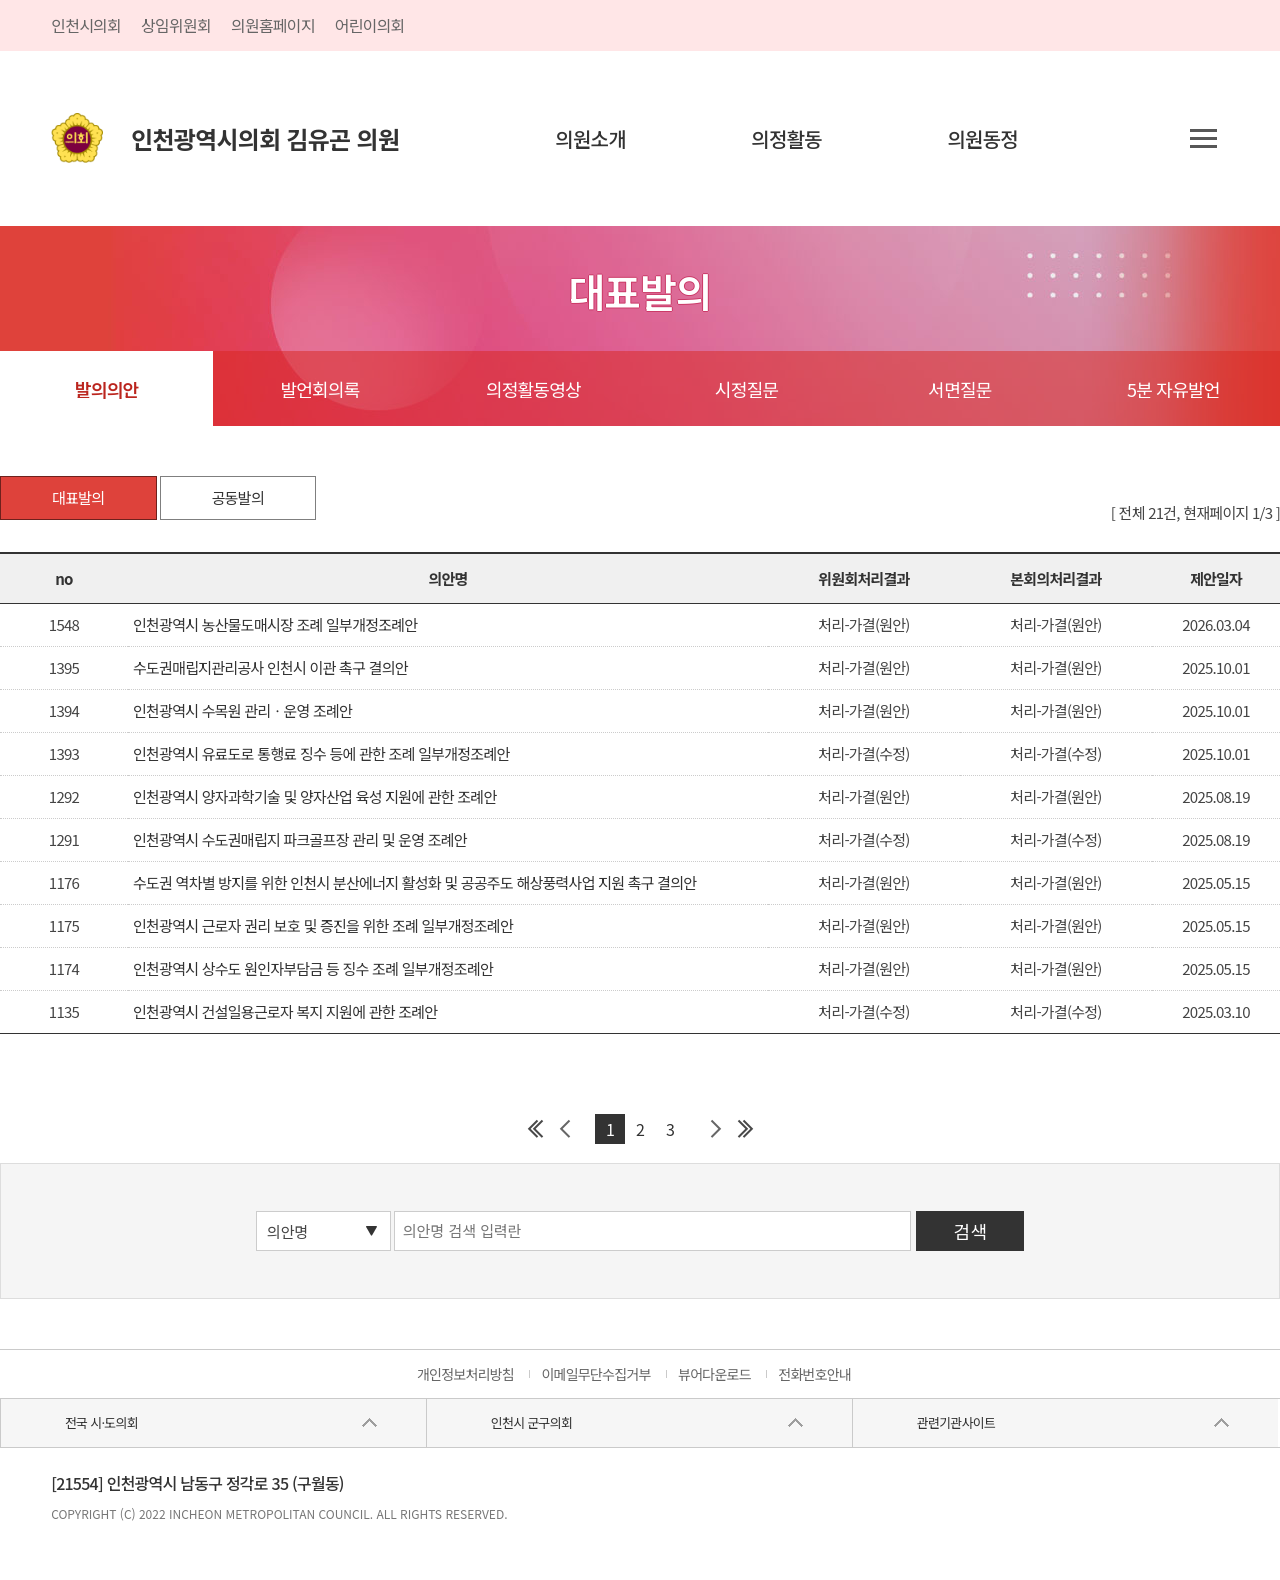  I want to click on 다음 페이지 그룹, so click(715, 1129).